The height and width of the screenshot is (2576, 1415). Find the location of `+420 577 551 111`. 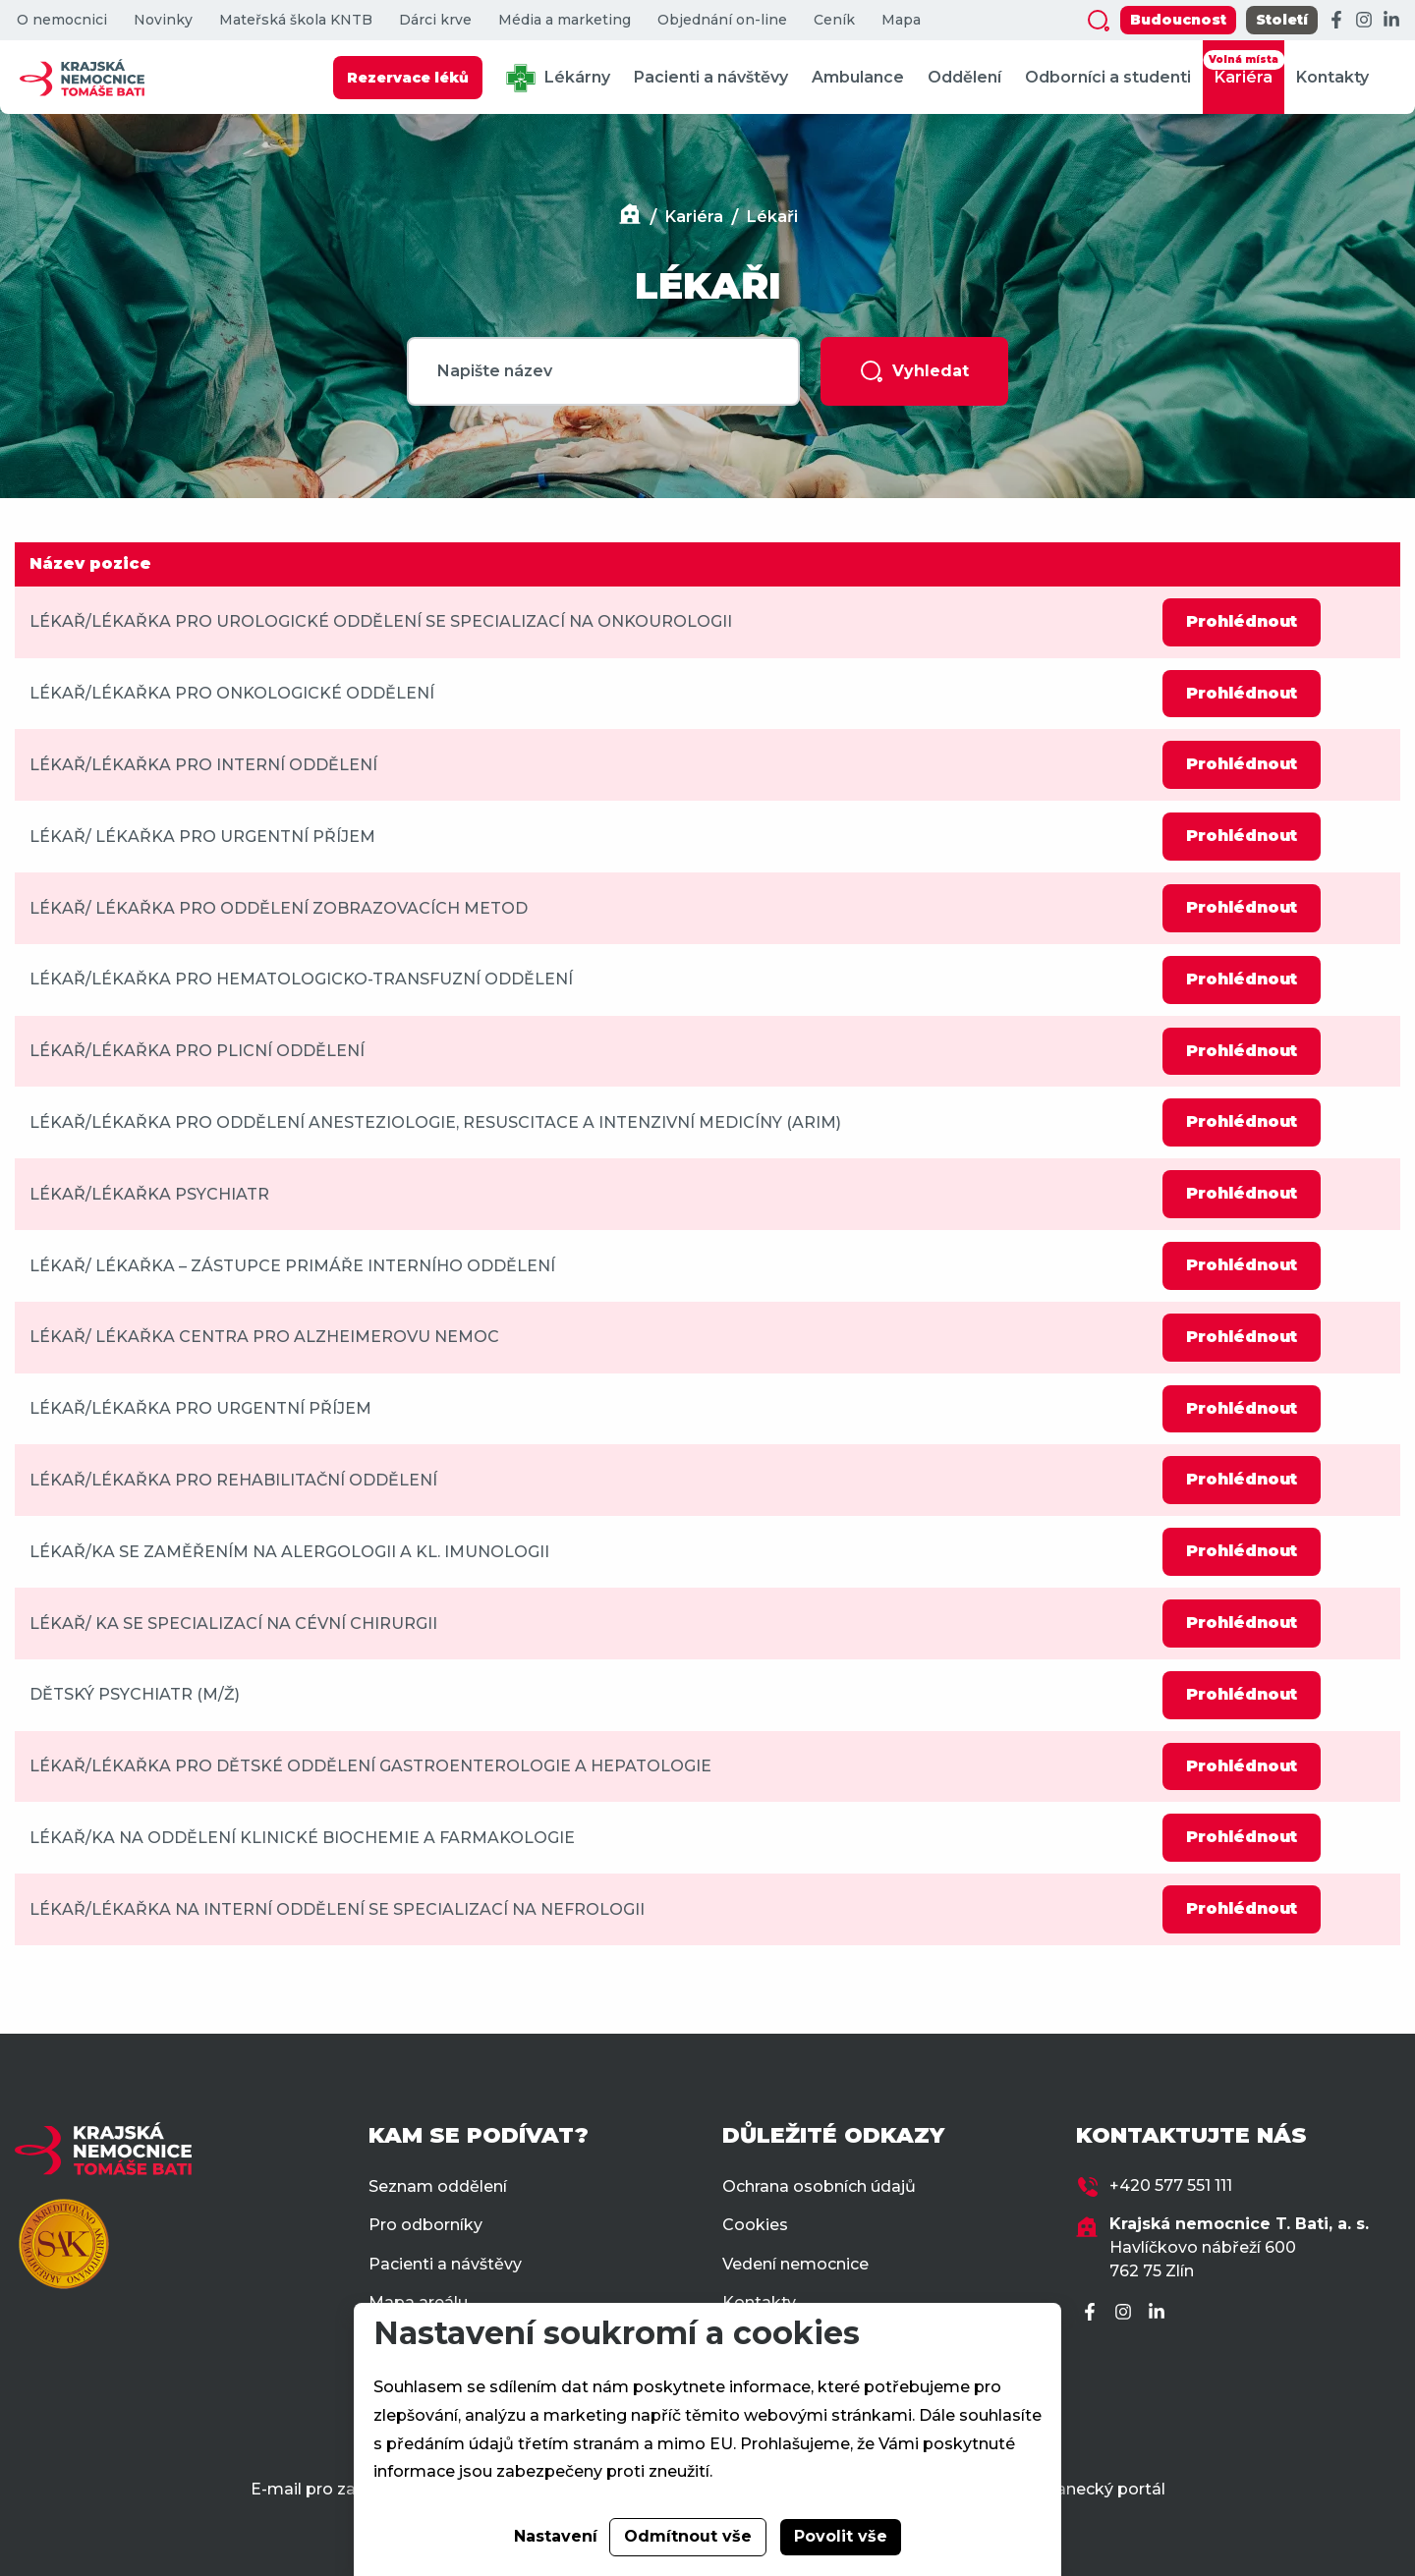

+420 577 551 111 is located at coordinates (1170, 2185).